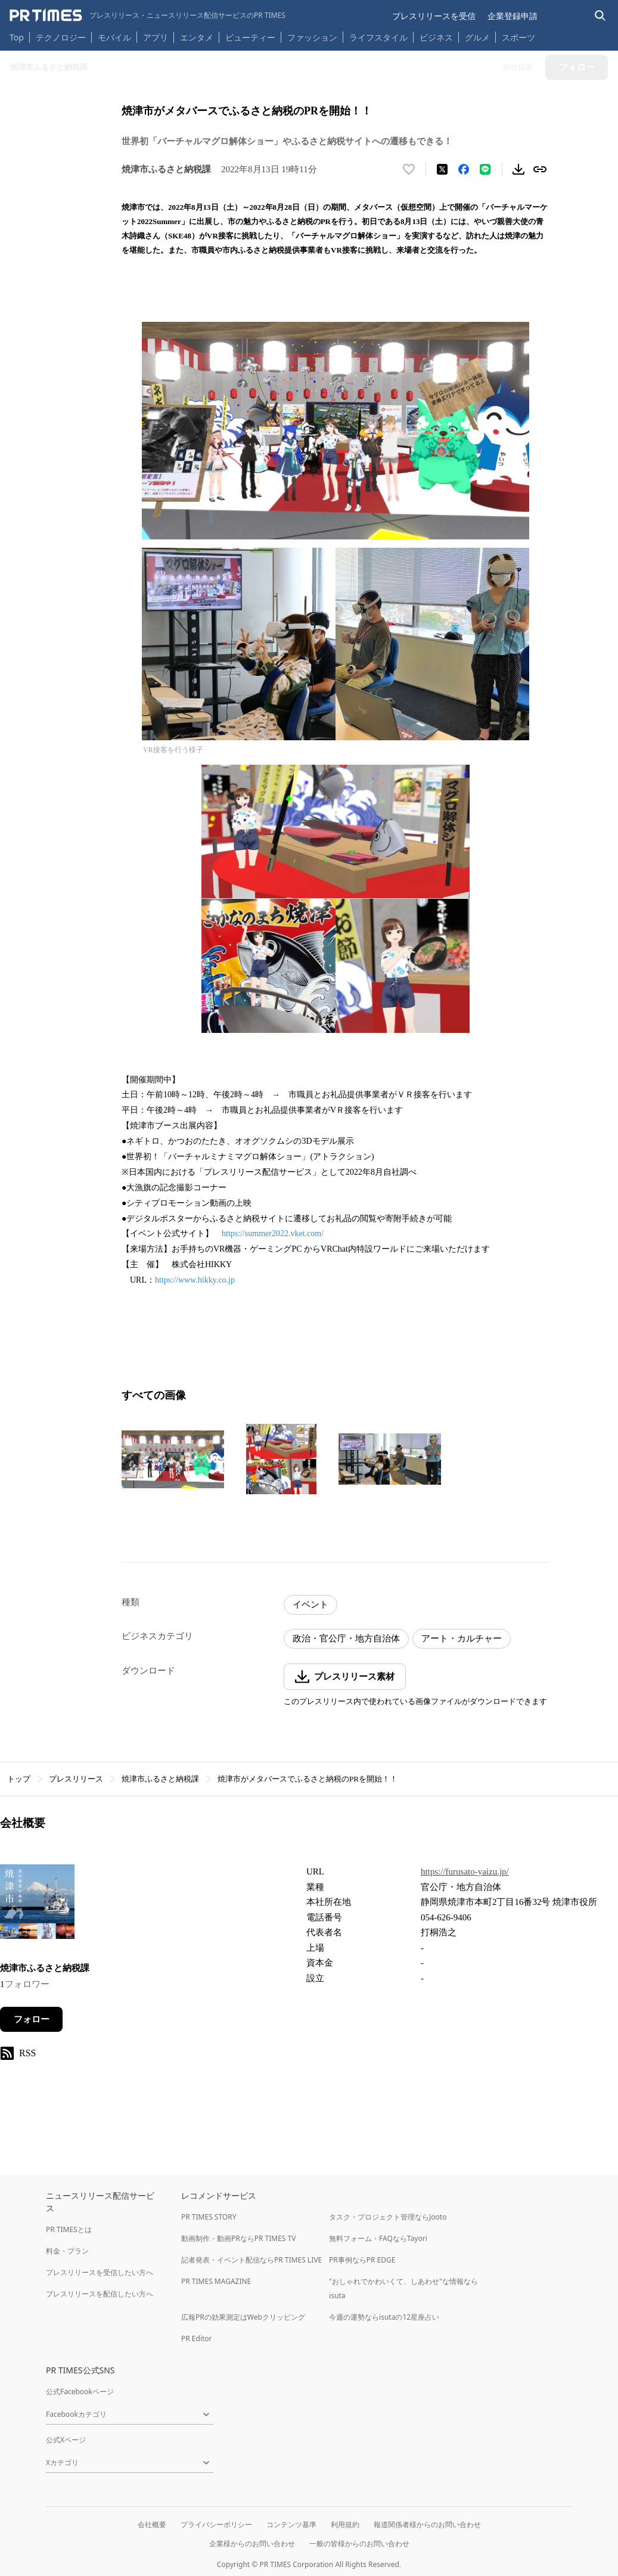 Image resolution: width=618 pixels, height=2576 pixels. I want to click on https://summer2022.vket.com/, so click(273, 1233).